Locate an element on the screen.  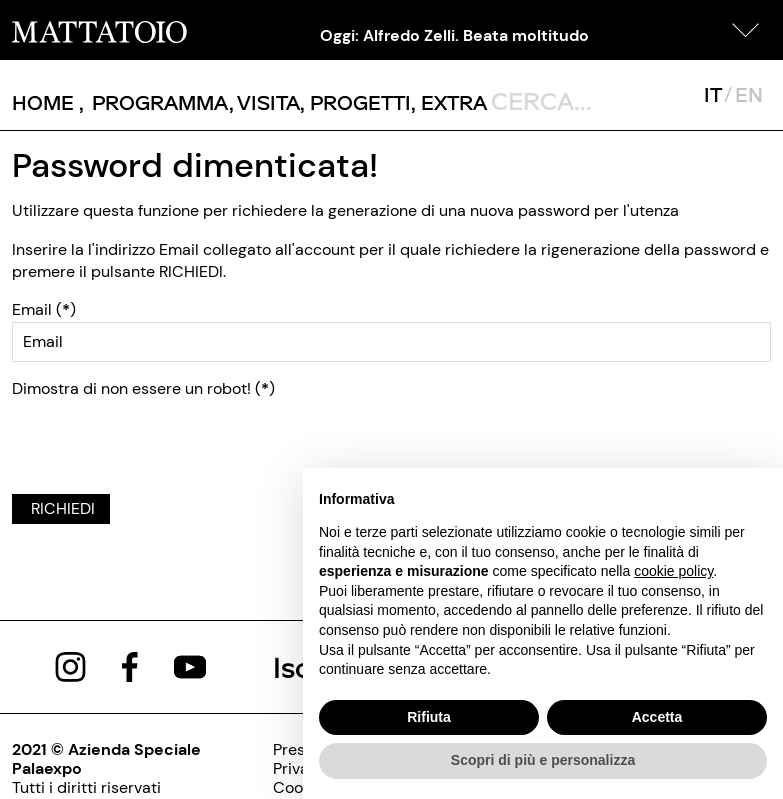
IT [javascript:__doPostBack('ctl00$mcsMasterSelettoreLingua$btnItaliano','')] is located at coordinates (712, 94).